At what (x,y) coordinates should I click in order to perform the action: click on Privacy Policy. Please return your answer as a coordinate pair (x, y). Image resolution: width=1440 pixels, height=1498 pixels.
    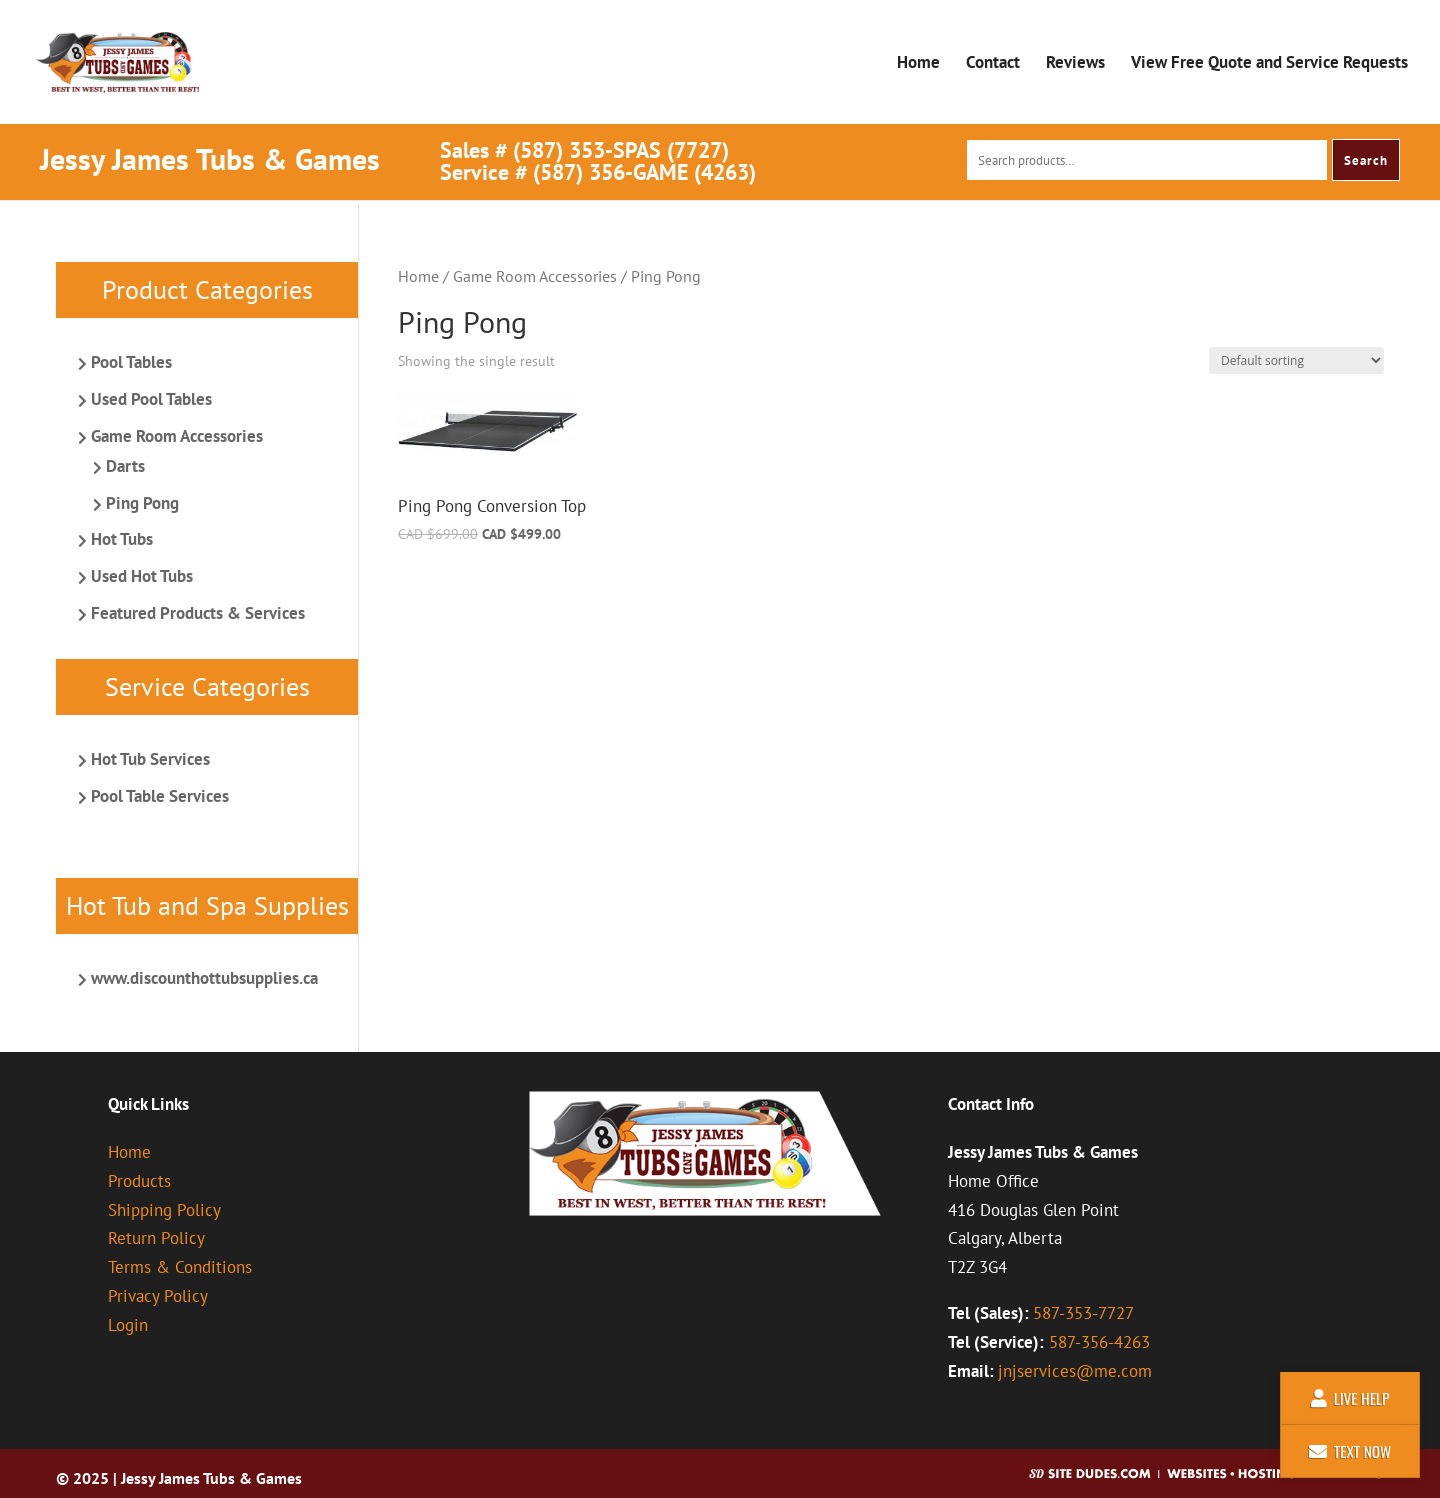
    Looking at the image, I should click on (158, 1296).